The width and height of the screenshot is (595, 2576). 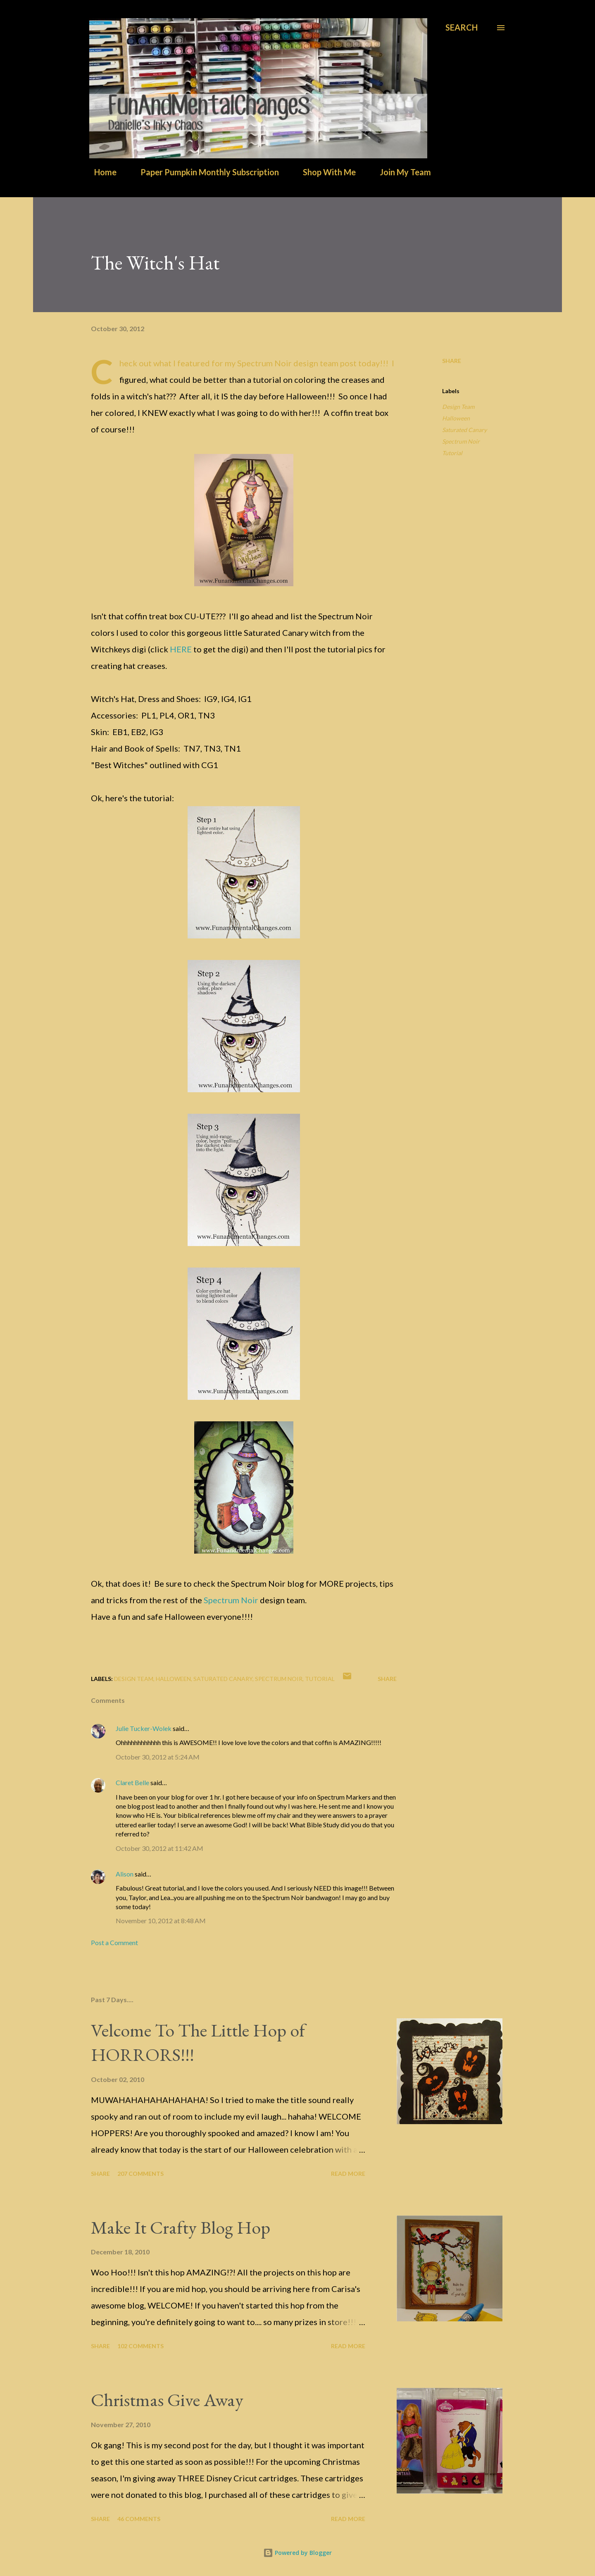 What do you see at coordinates (180, 2227) in the screenshot?
I see `Make It Crafty Blog Hop` at bounding box center [180, 2227].